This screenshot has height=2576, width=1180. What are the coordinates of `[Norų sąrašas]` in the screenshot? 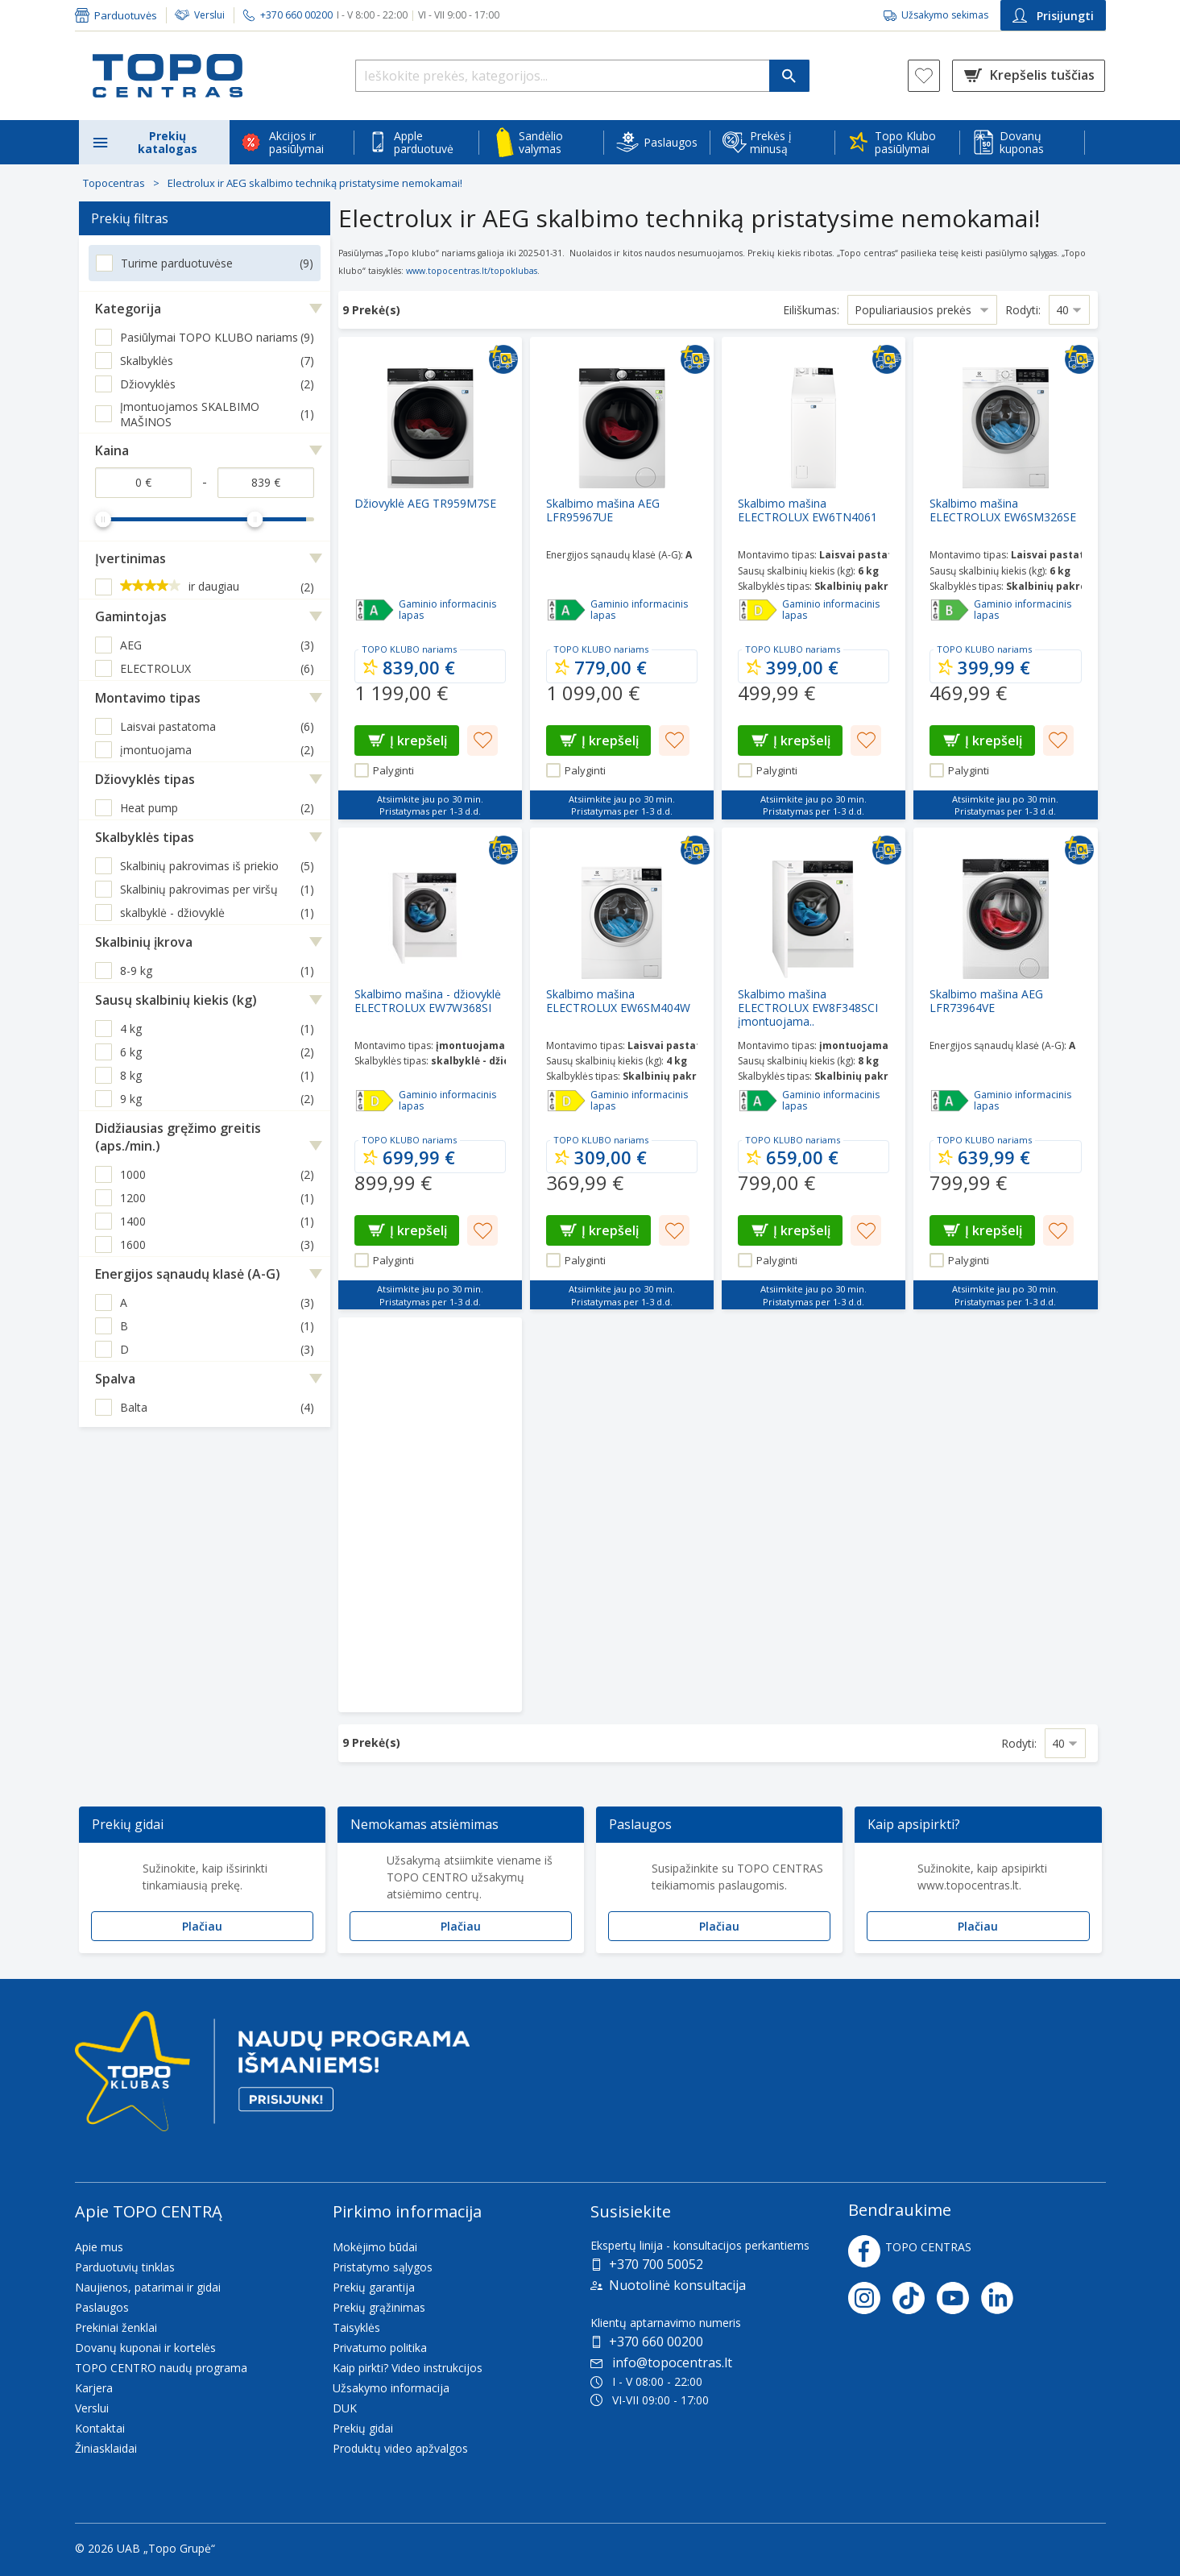 It's located at (924, 76).